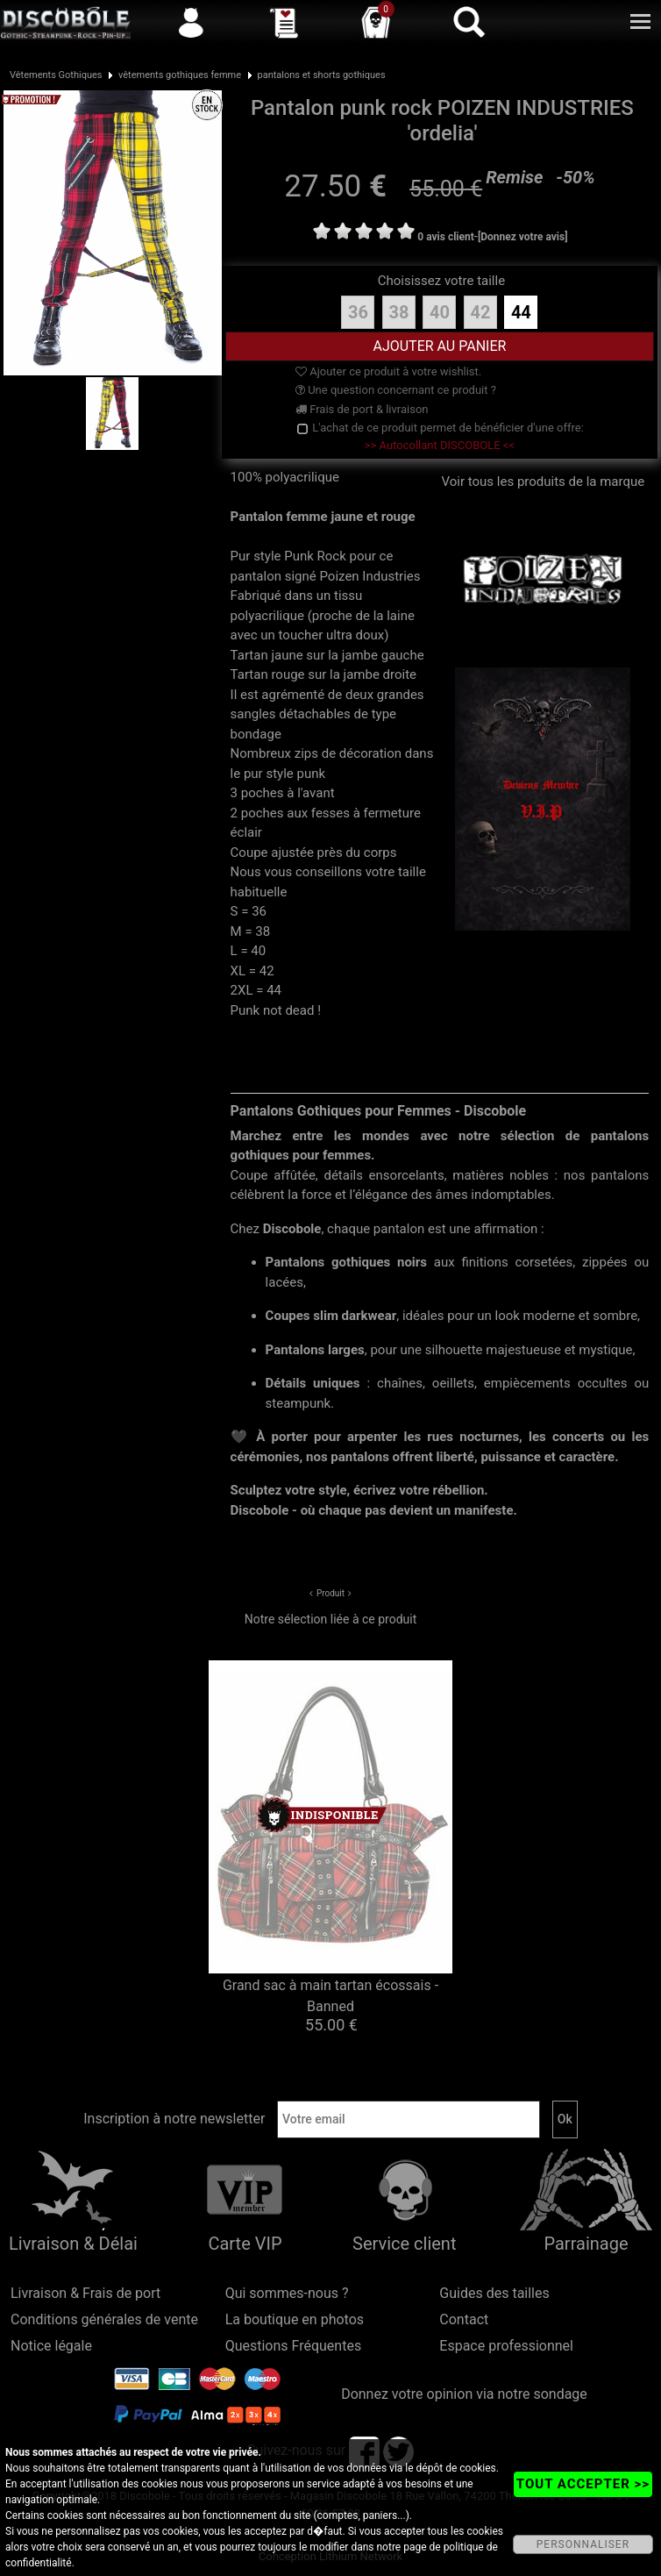 Image resolution: width=661 pixels, height=2576 pixels. I want to click on Une question concernant ce produit ?, so click(395, 389).